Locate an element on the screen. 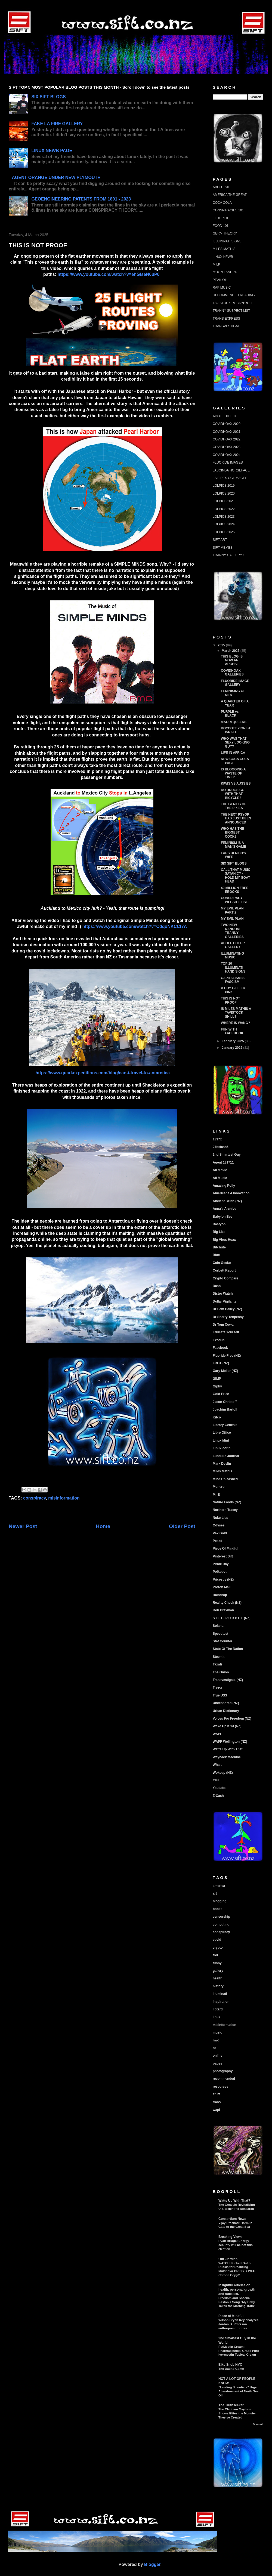  SIFT ART is located at coordinates (220, 540).